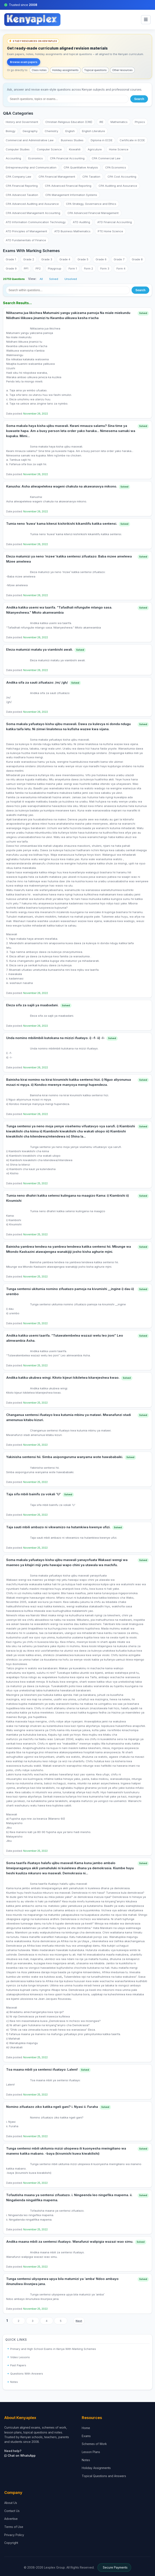  Describe the element at coordinates (70, 131) in the screenshot. I see `English` at that location.